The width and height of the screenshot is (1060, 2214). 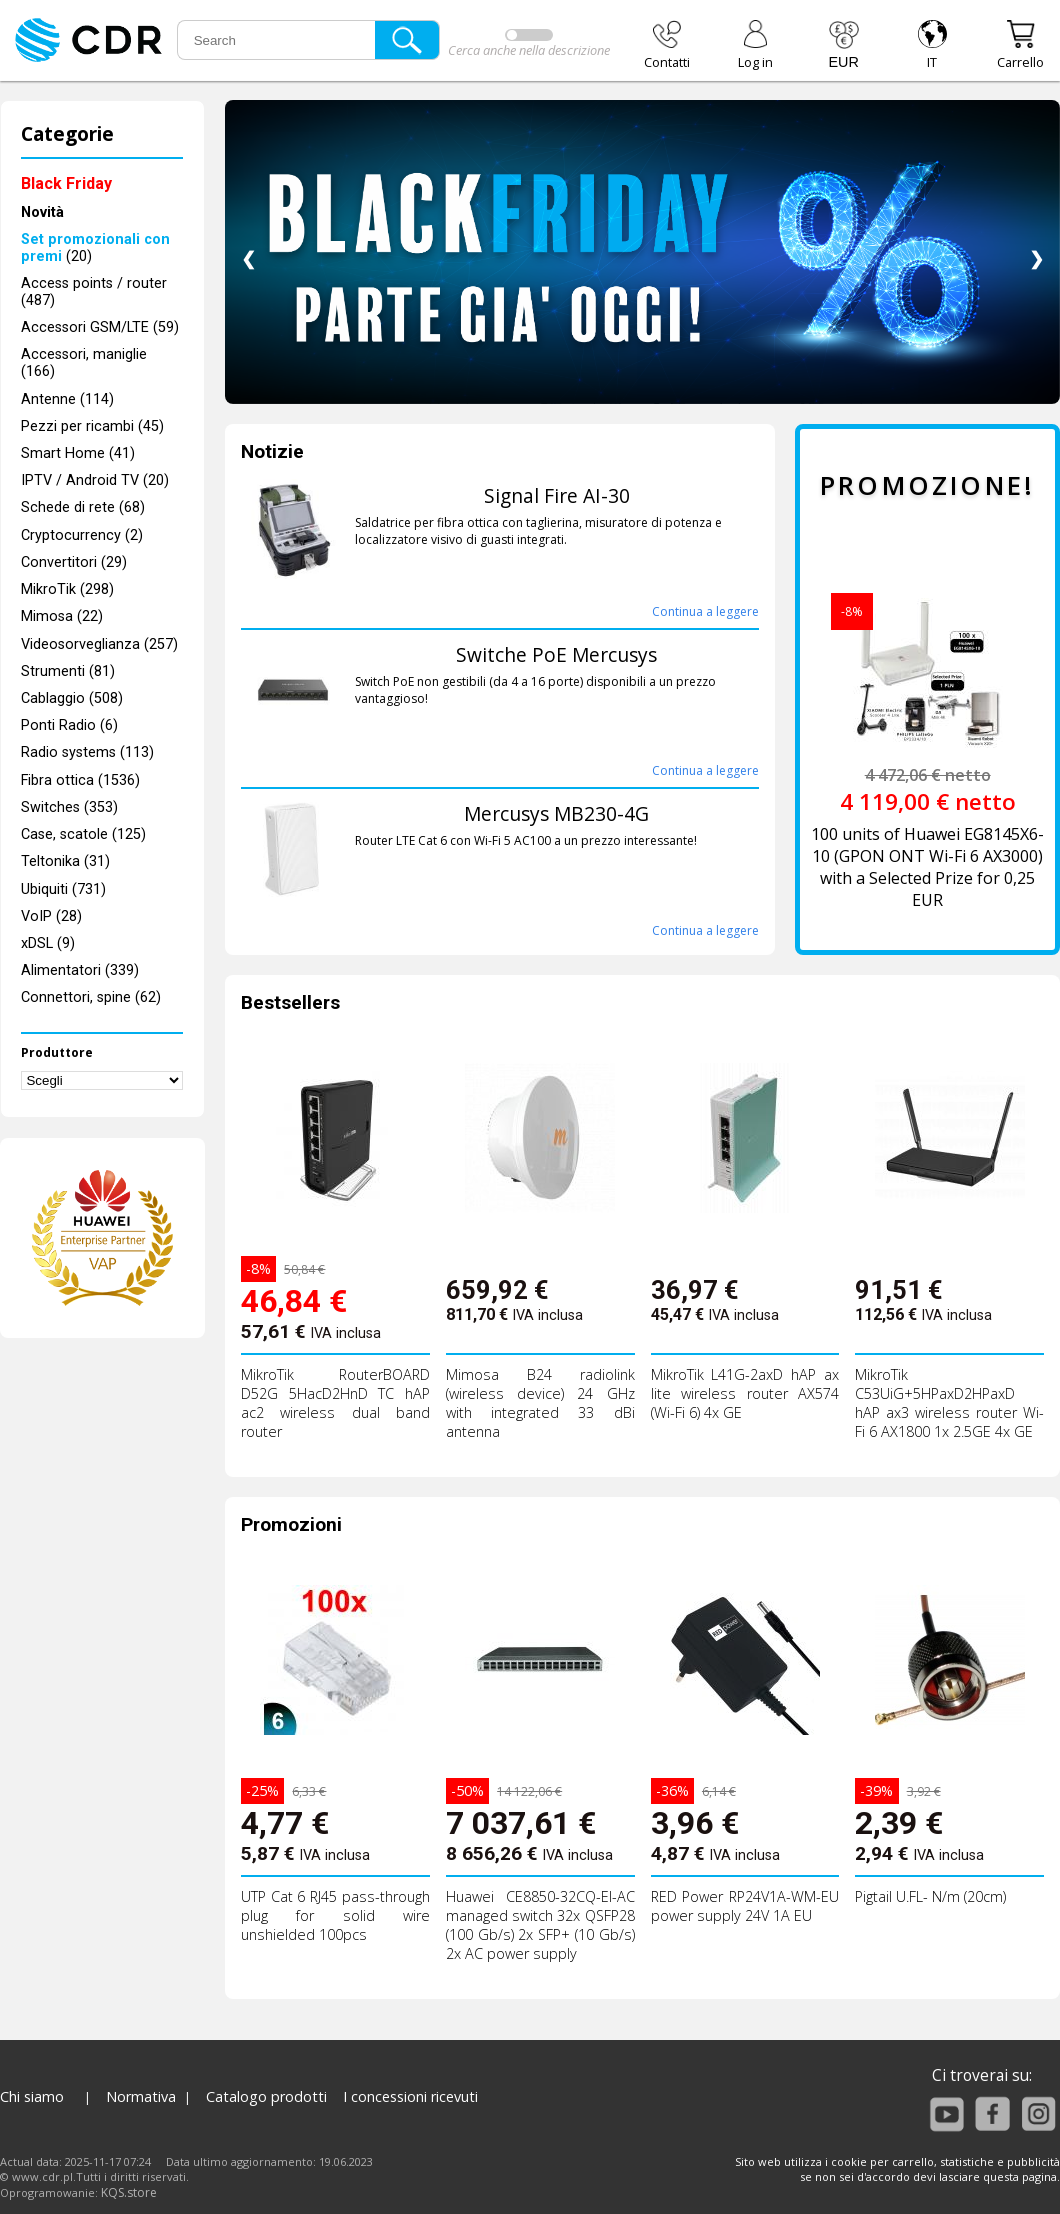 What do you see at coordinates (69, 725) in the screenshot?
I see `Ponti Radio (6)` at bounding box center [69, 725].